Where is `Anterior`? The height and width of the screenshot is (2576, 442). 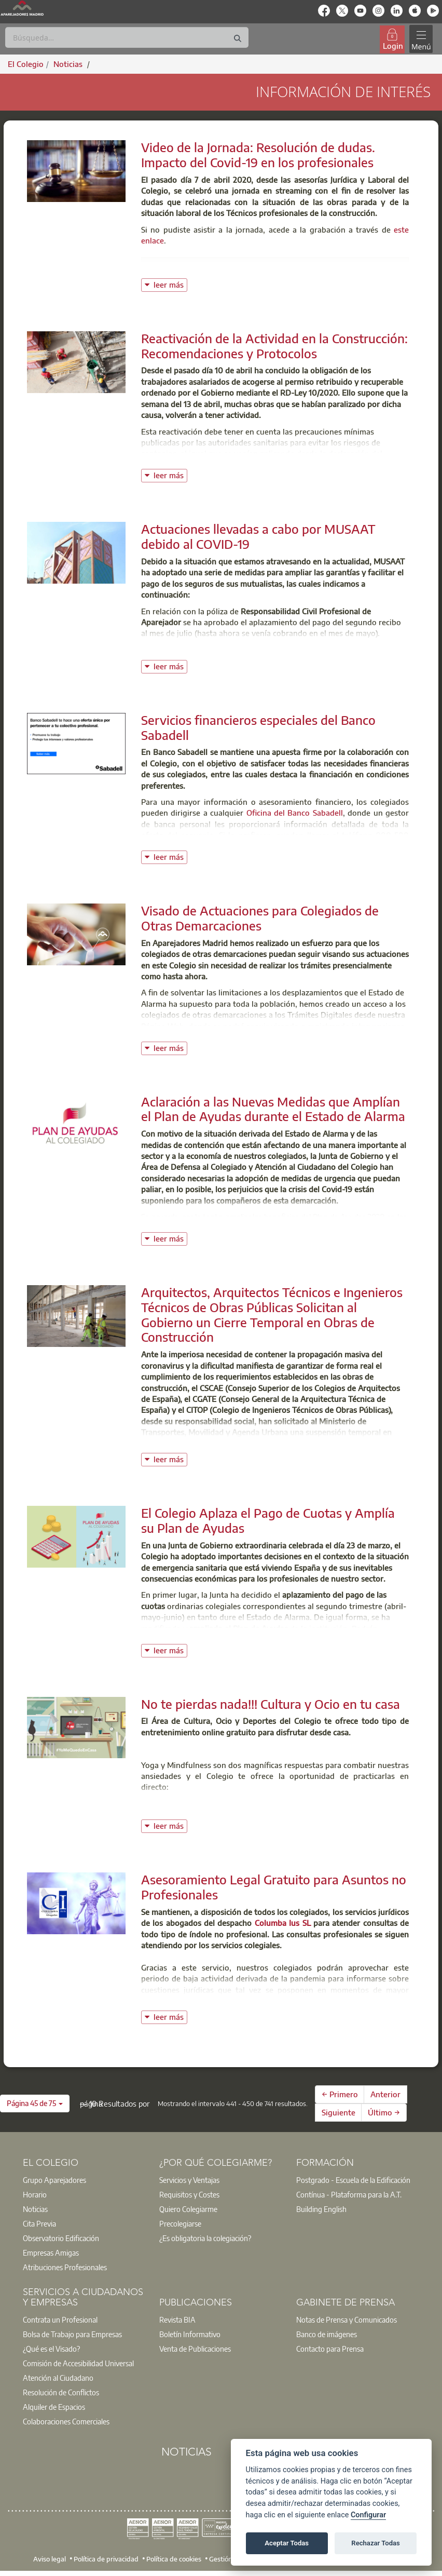 Anterior is located at coordinates (385, 2094).